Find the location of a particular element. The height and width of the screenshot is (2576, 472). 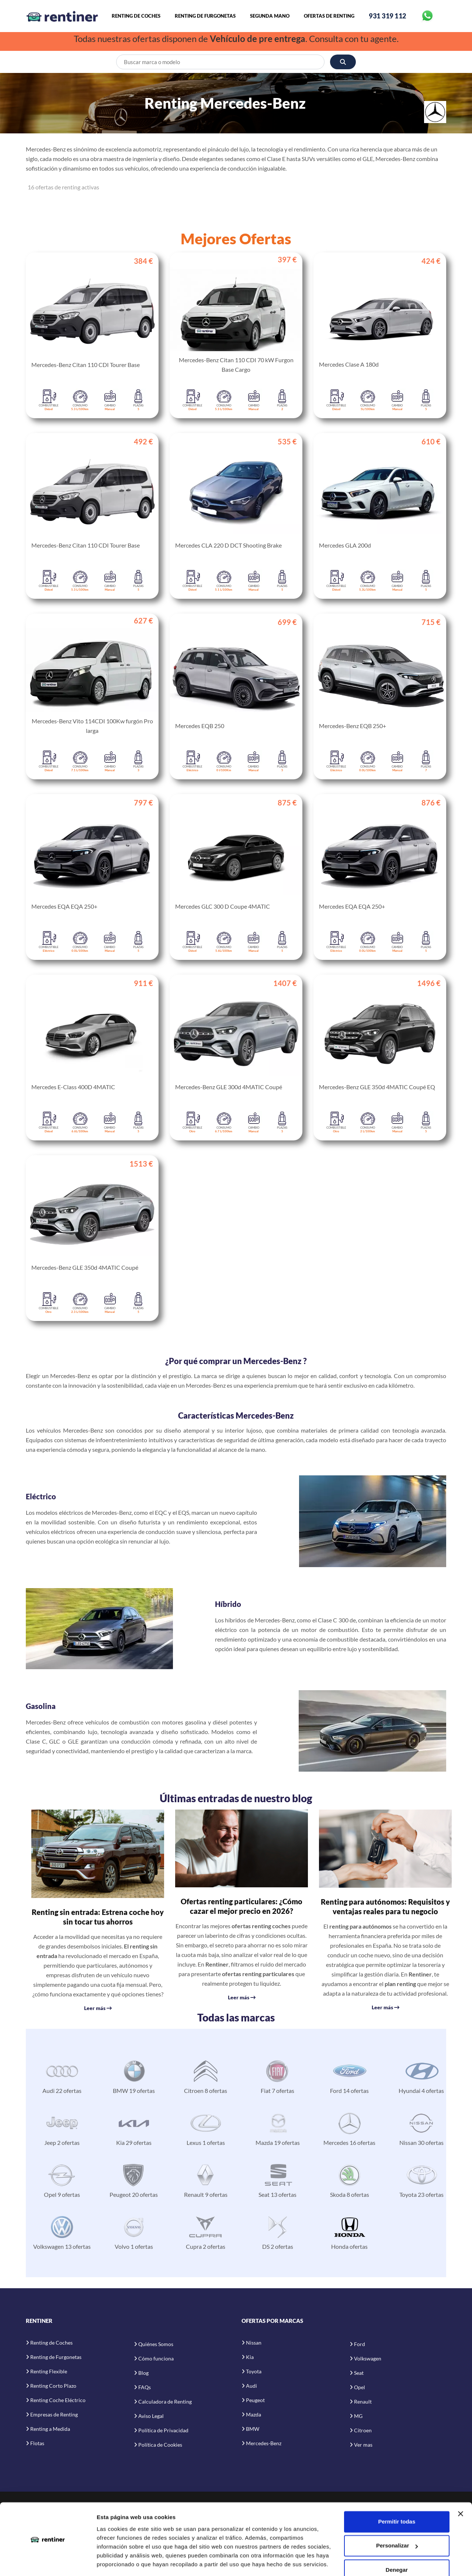

Audi is located at coordinates (251, 2386).